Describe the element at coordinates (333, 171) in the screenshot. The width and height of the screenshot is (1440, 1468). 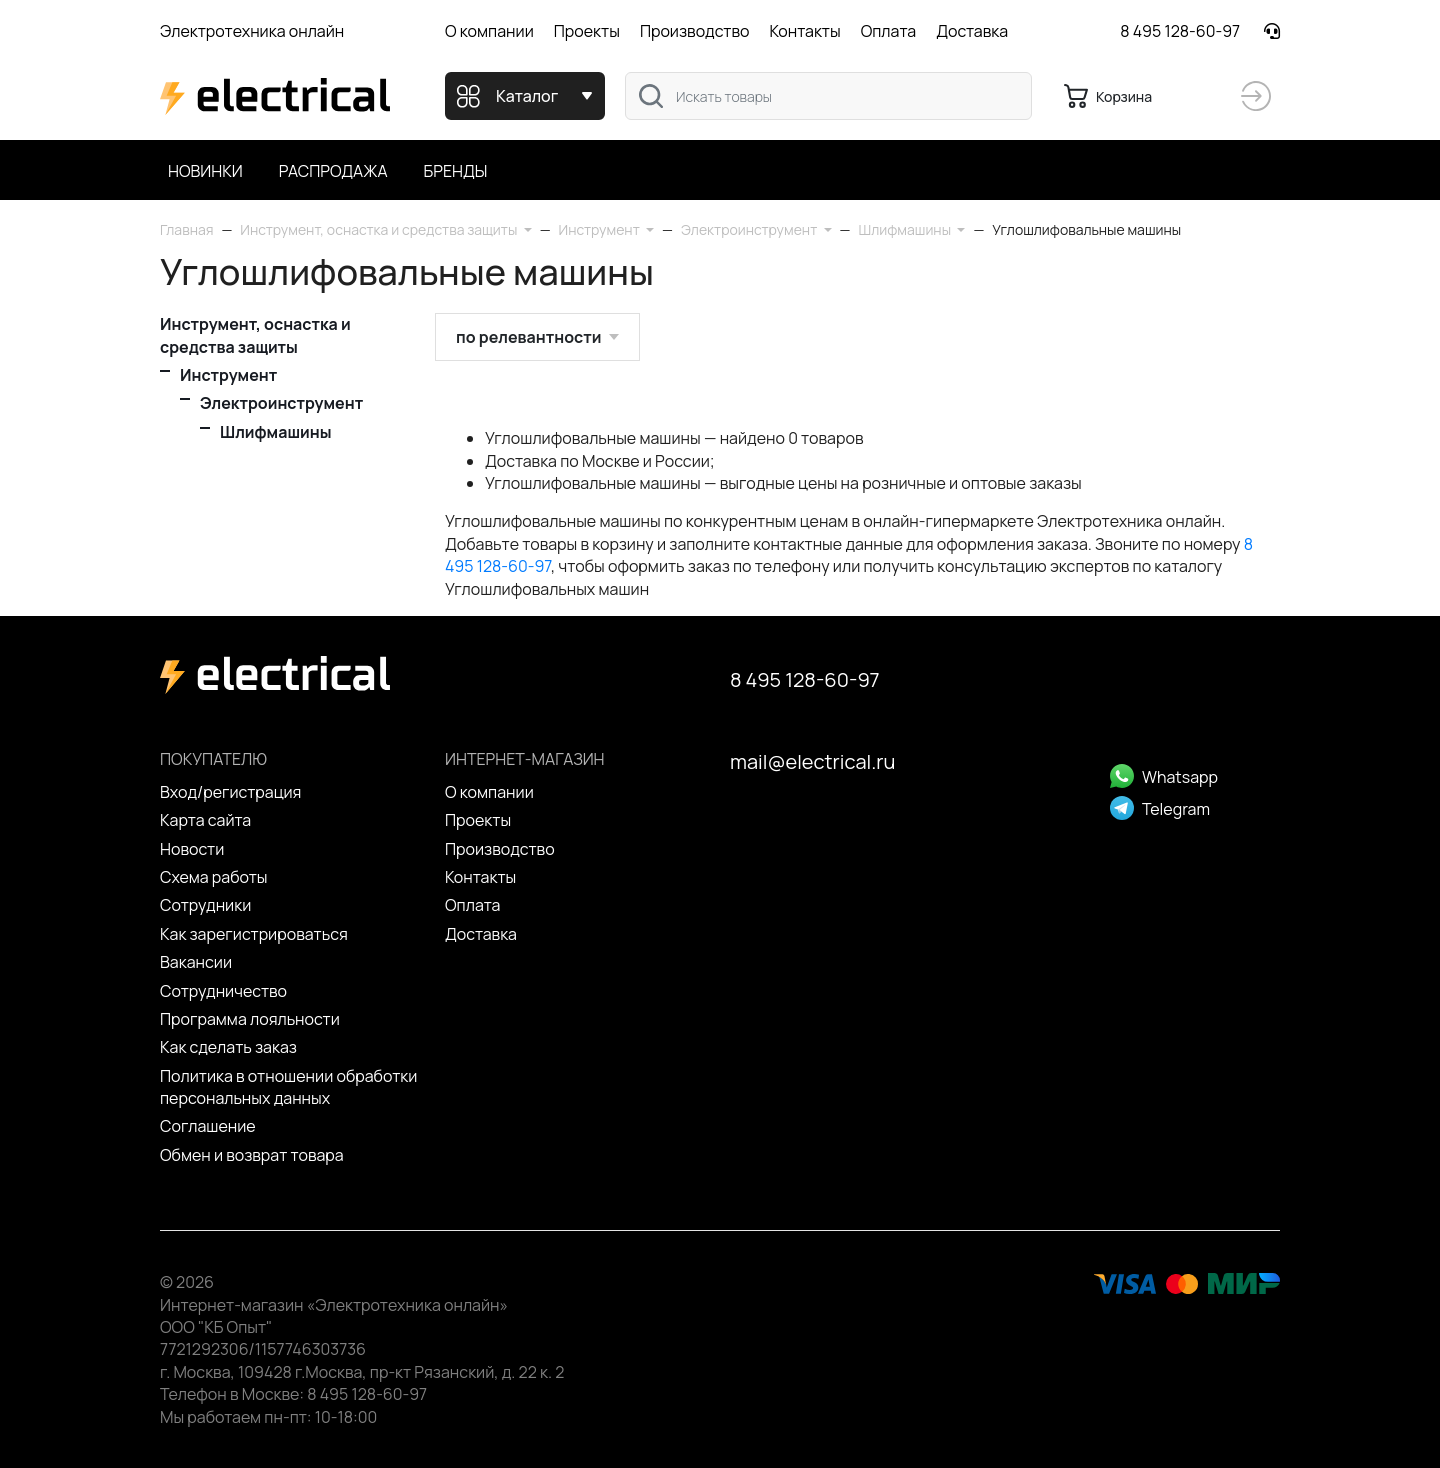
I see `Распродажа` at that location.